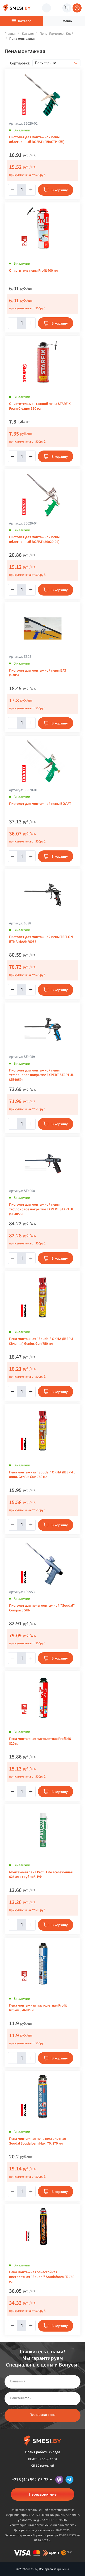 The width and height of the screenshot is (85, 2576). I want to click on В корзину, so click(59, 190).